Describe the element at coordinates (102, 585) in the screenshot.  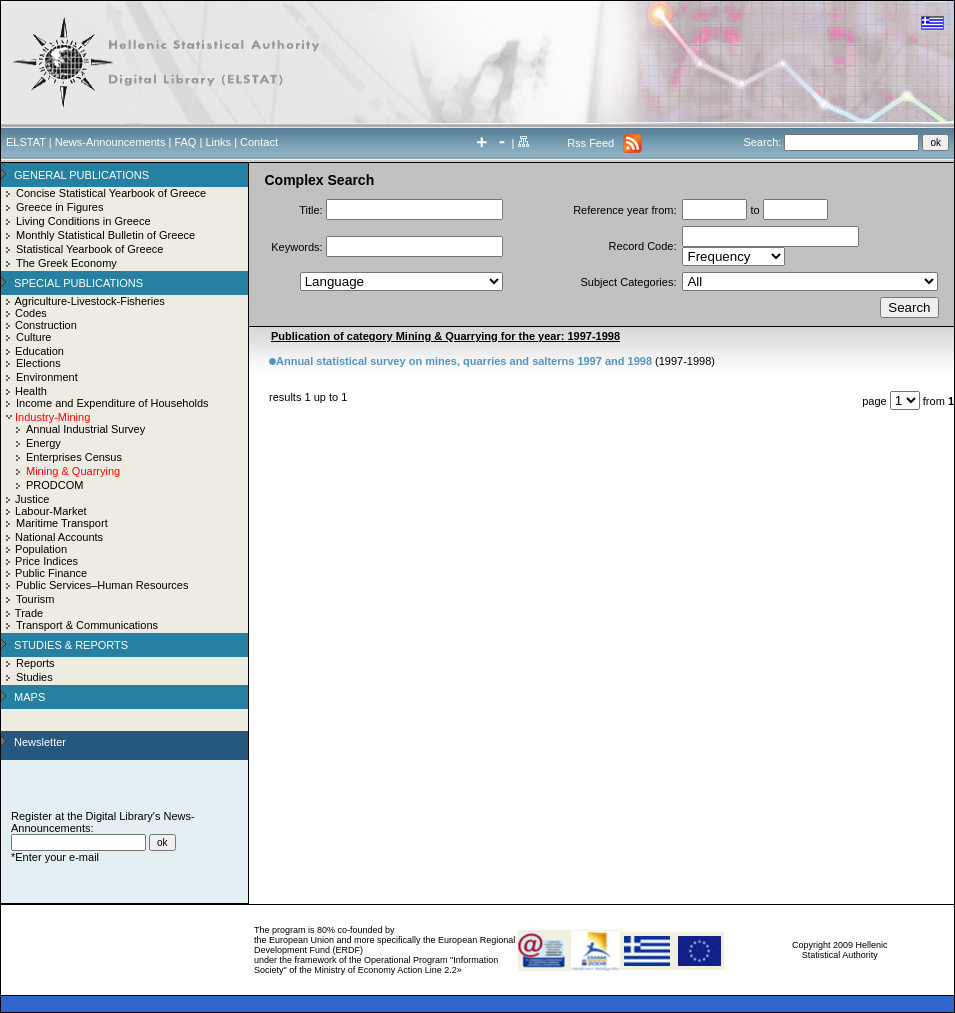
I see `Public Services–Human Resources` at that location.